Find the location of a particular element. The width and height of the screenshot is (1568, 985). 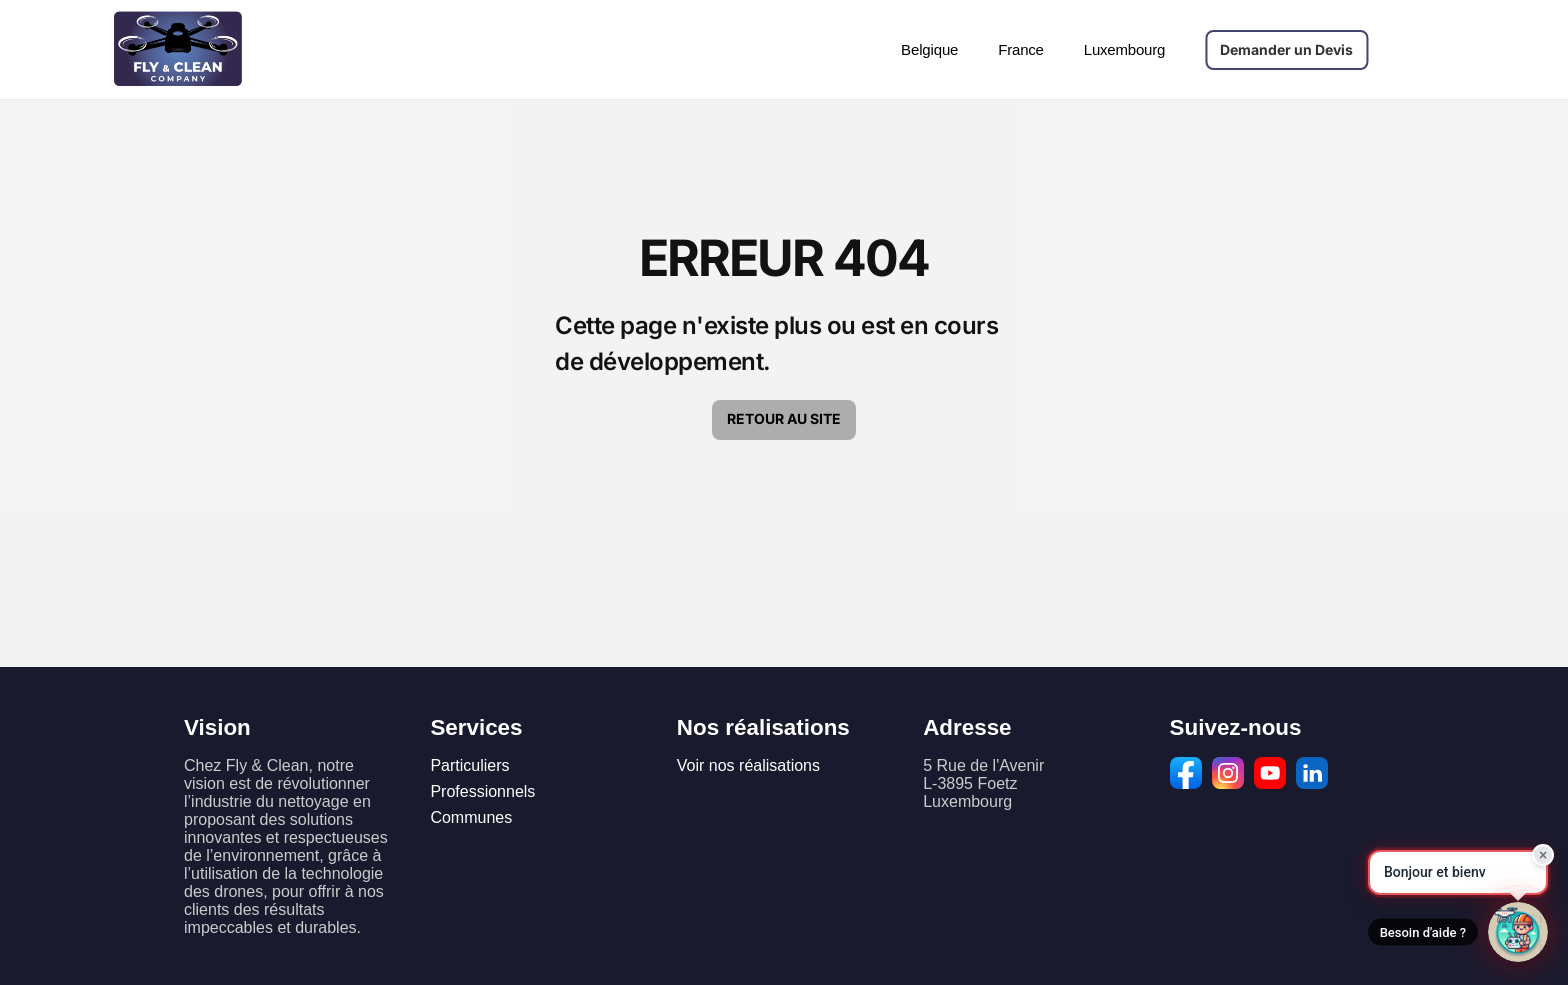

× [Fermer] is located at coordinates (1544, 853).